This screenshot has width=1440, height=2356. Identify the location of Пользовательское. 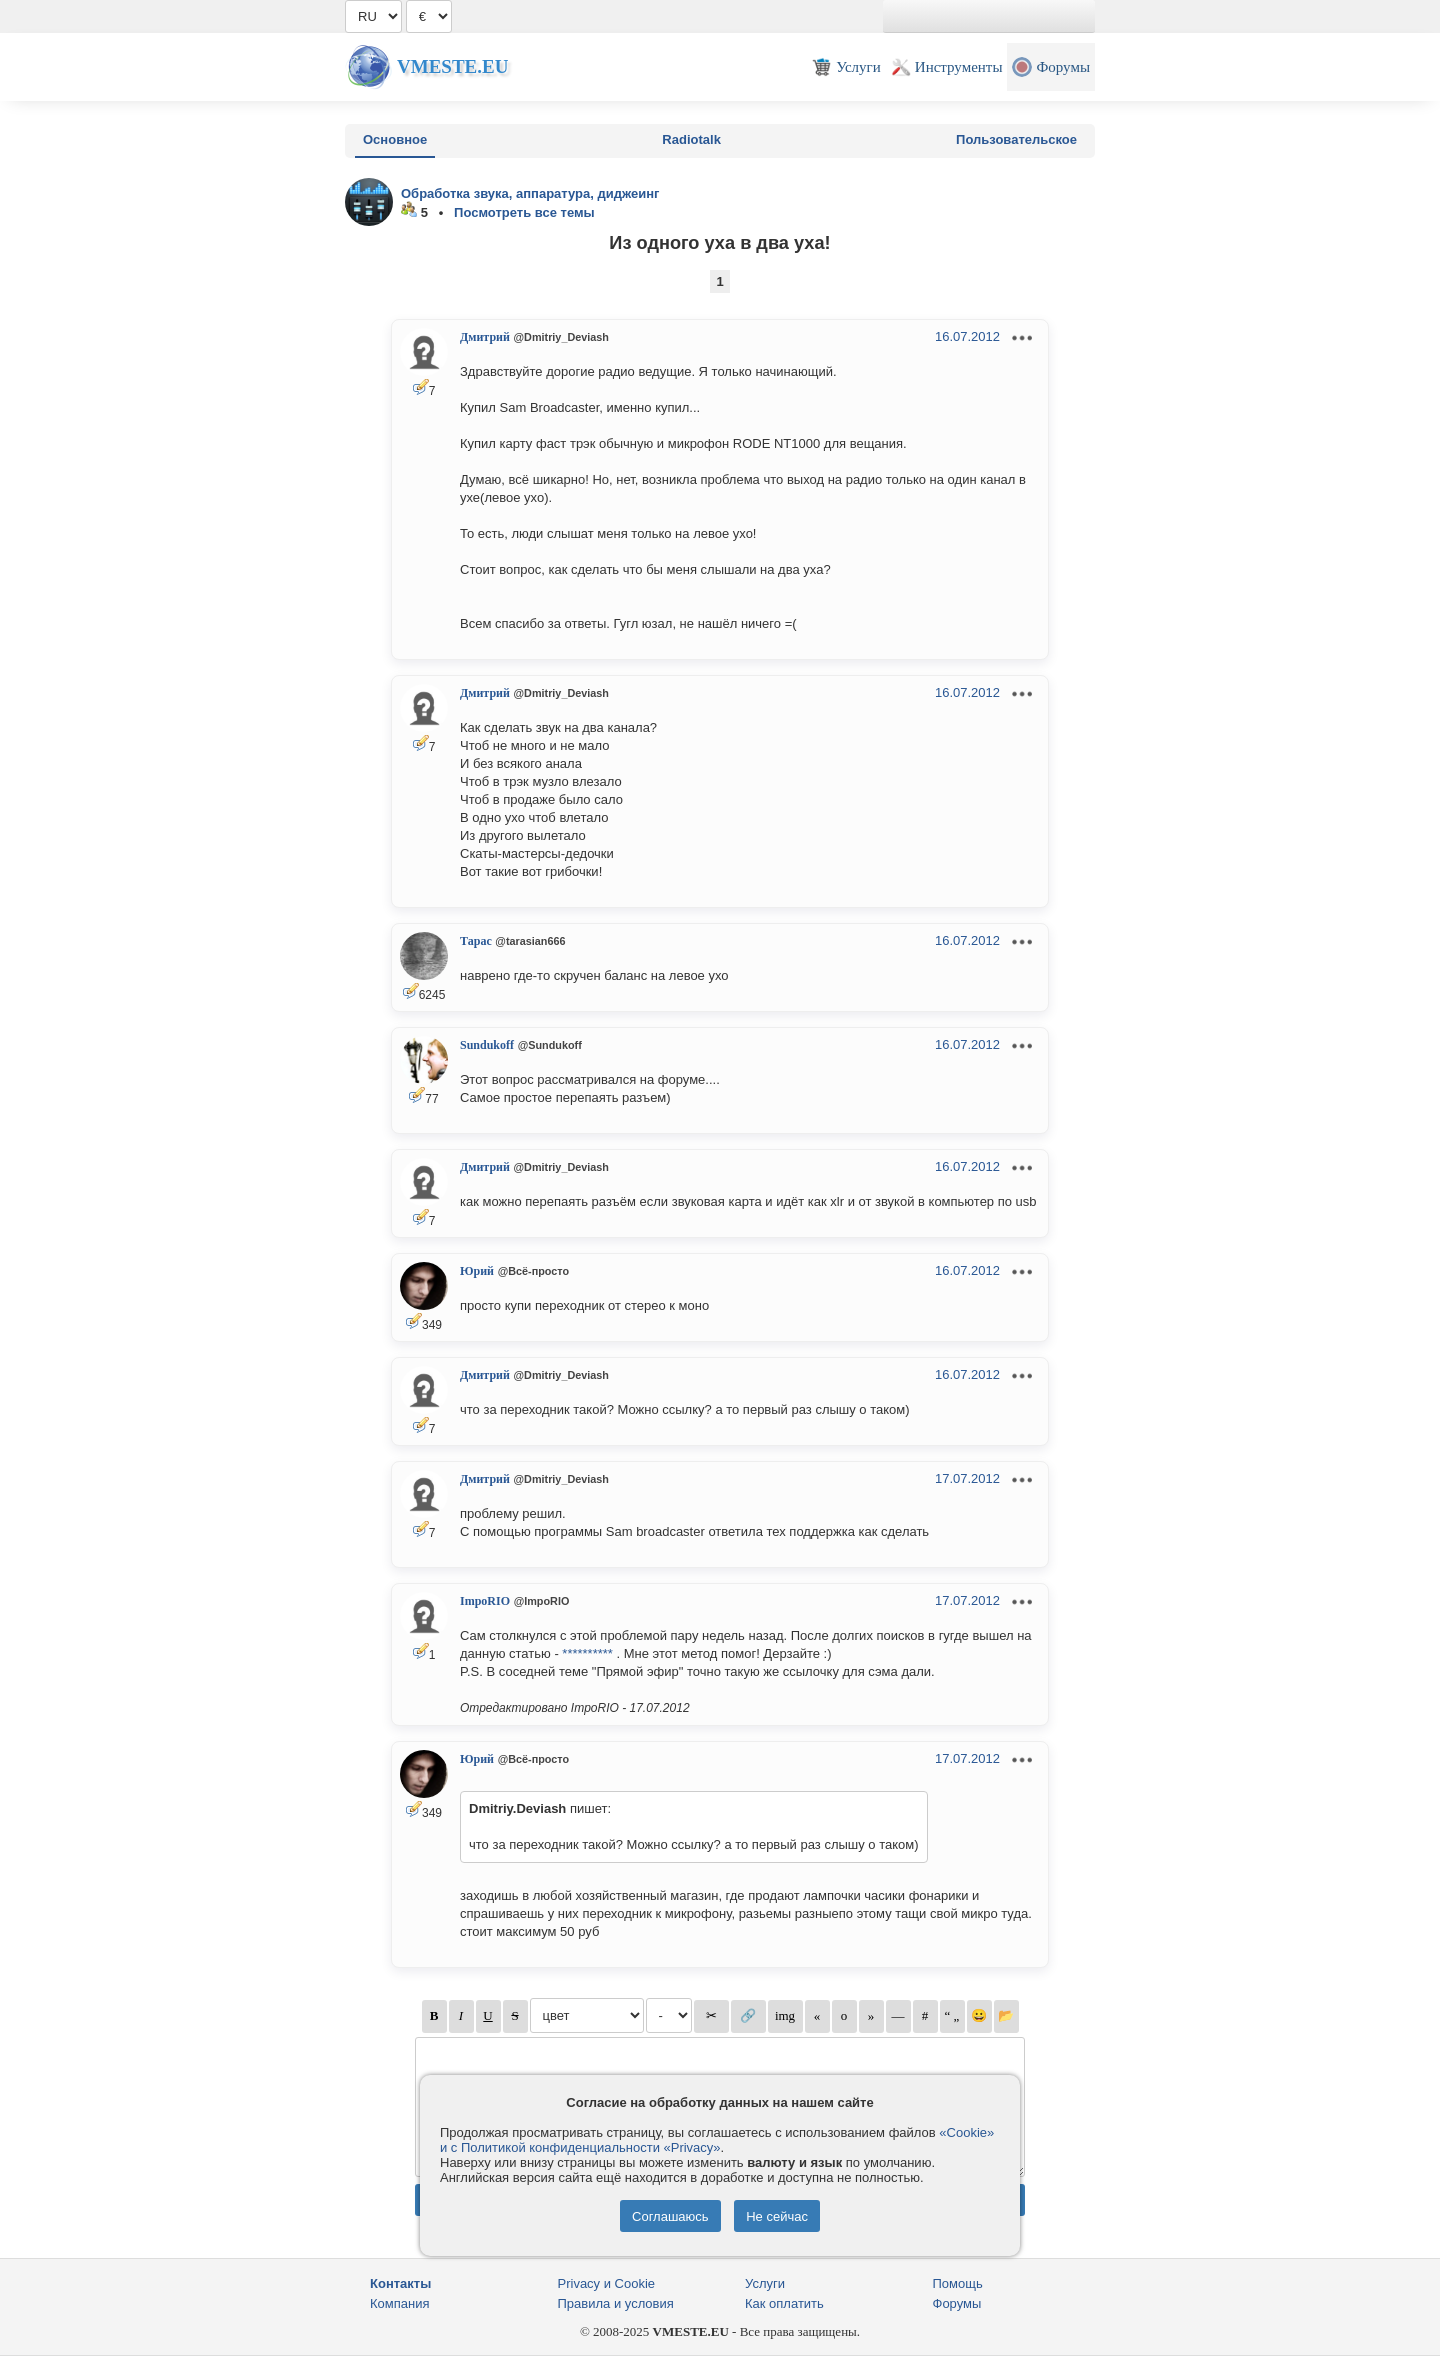
(1016, 139).